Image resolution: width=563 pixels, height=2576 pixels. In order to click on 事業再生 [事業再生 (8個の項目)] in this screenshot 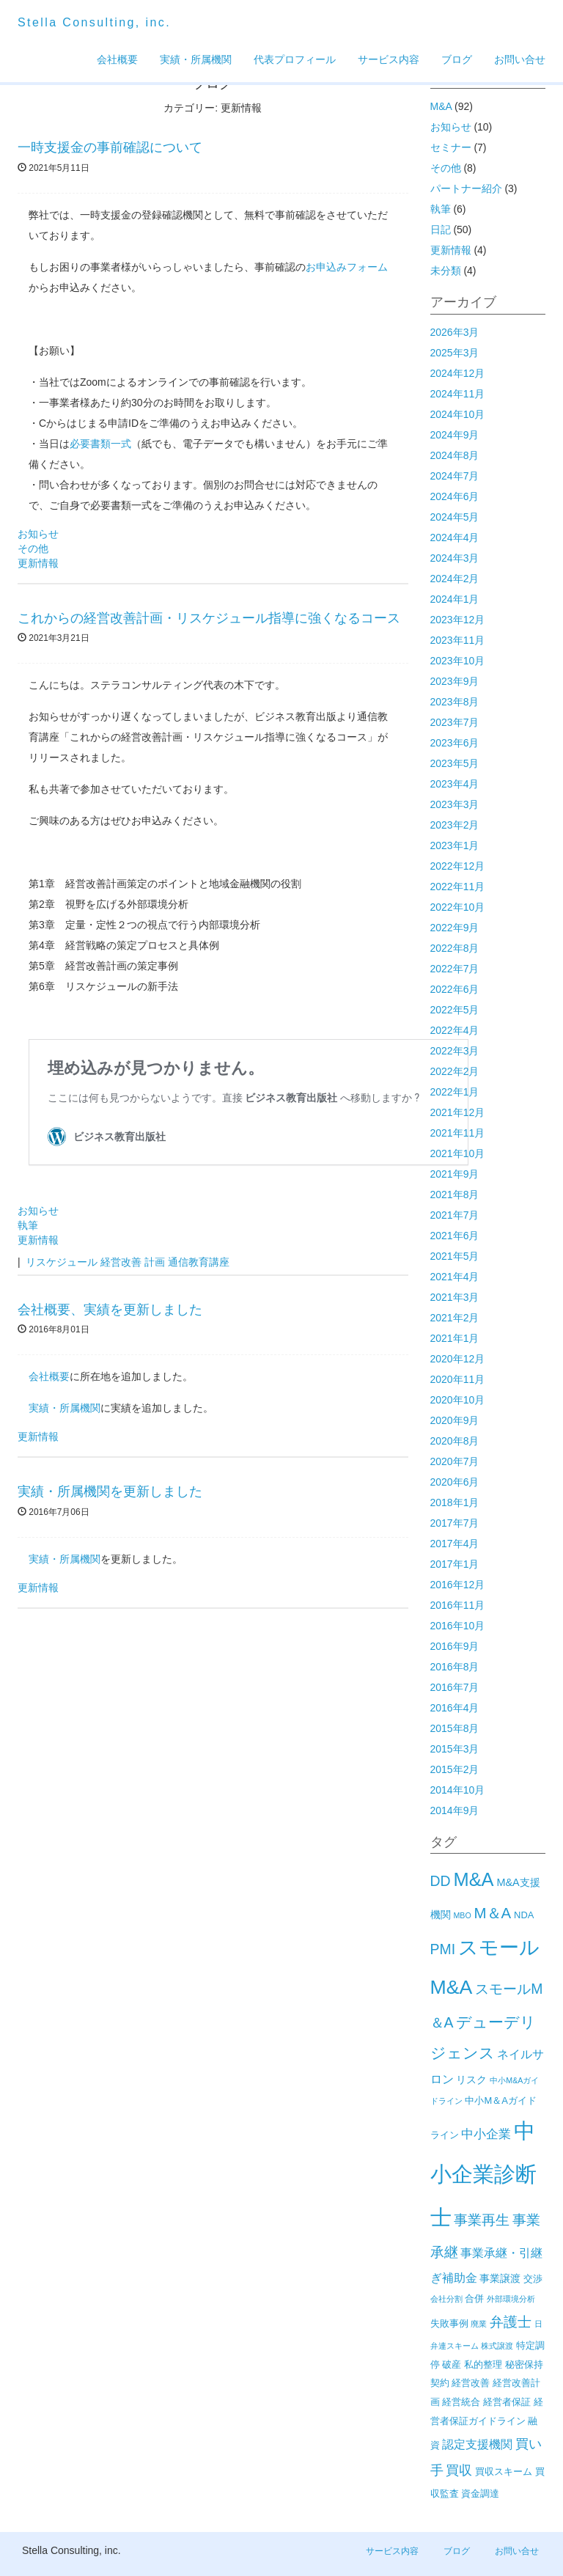, I will do `click(481, 2220)`.